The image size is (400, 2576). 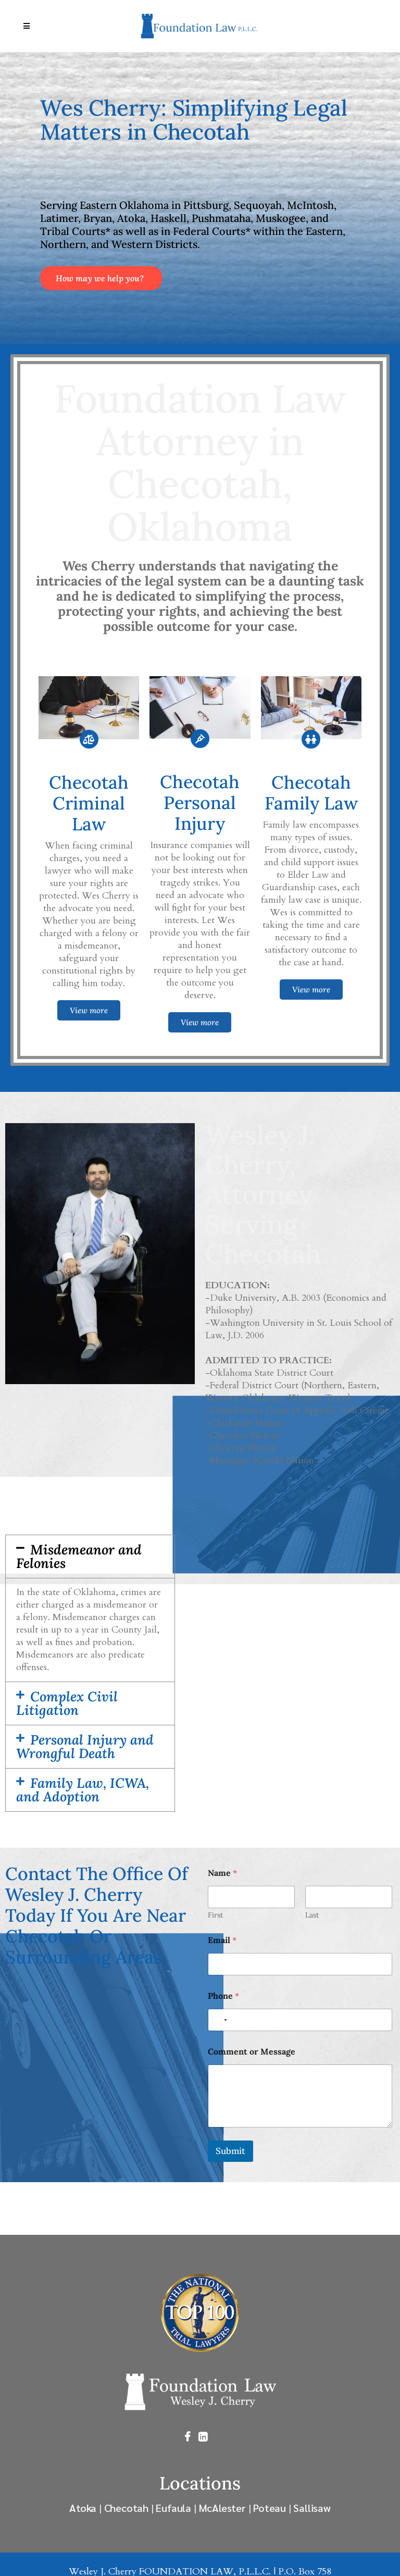 What do you see at coordinates (230, 2151) in the screenshot?
I see `Submit` at bounding box center [230, 2151].